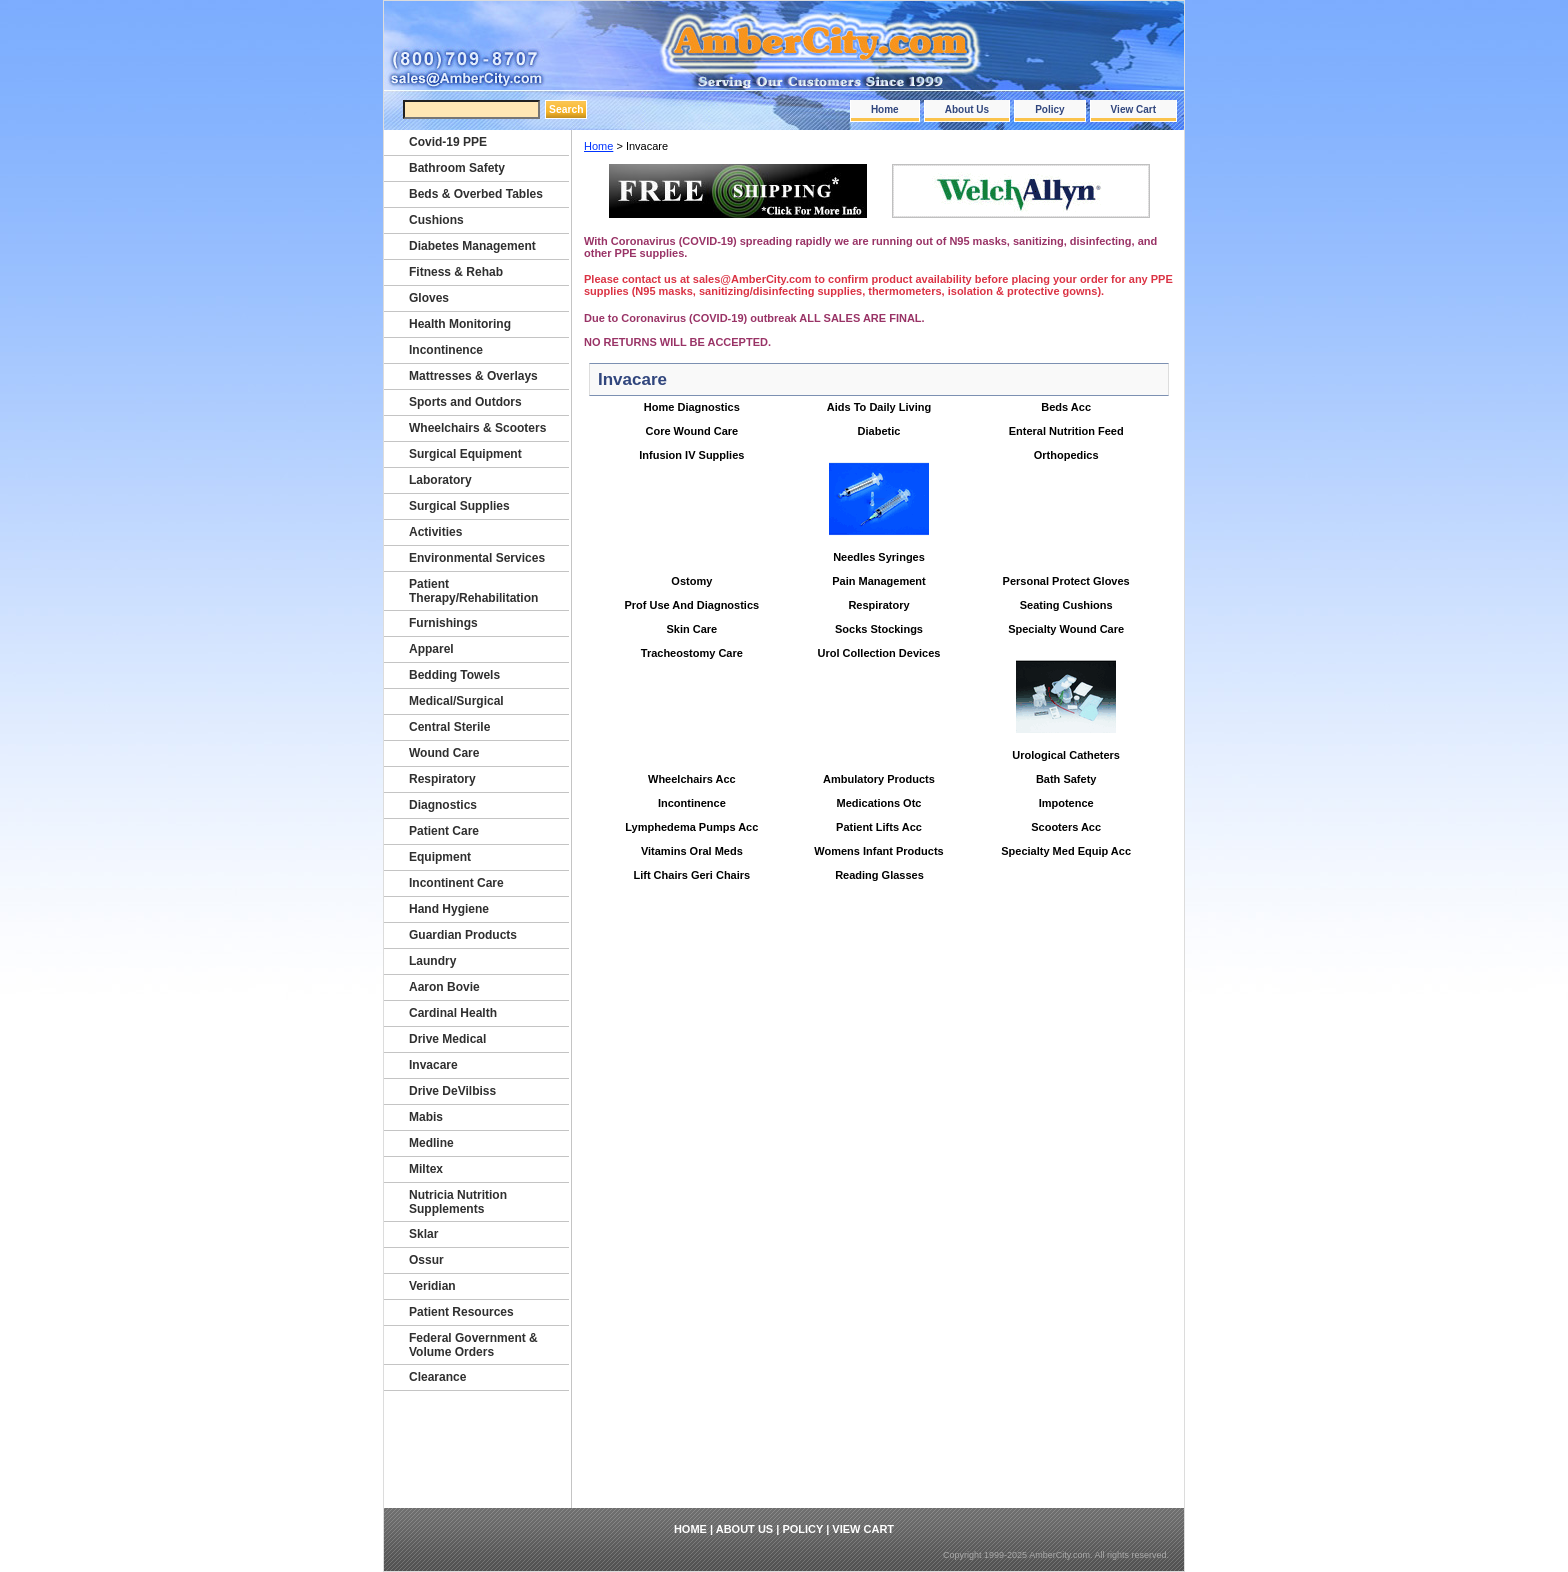 This screenshot has height=1572, width=1568. I want to click on Seating Cushions, so click(1066, 605).